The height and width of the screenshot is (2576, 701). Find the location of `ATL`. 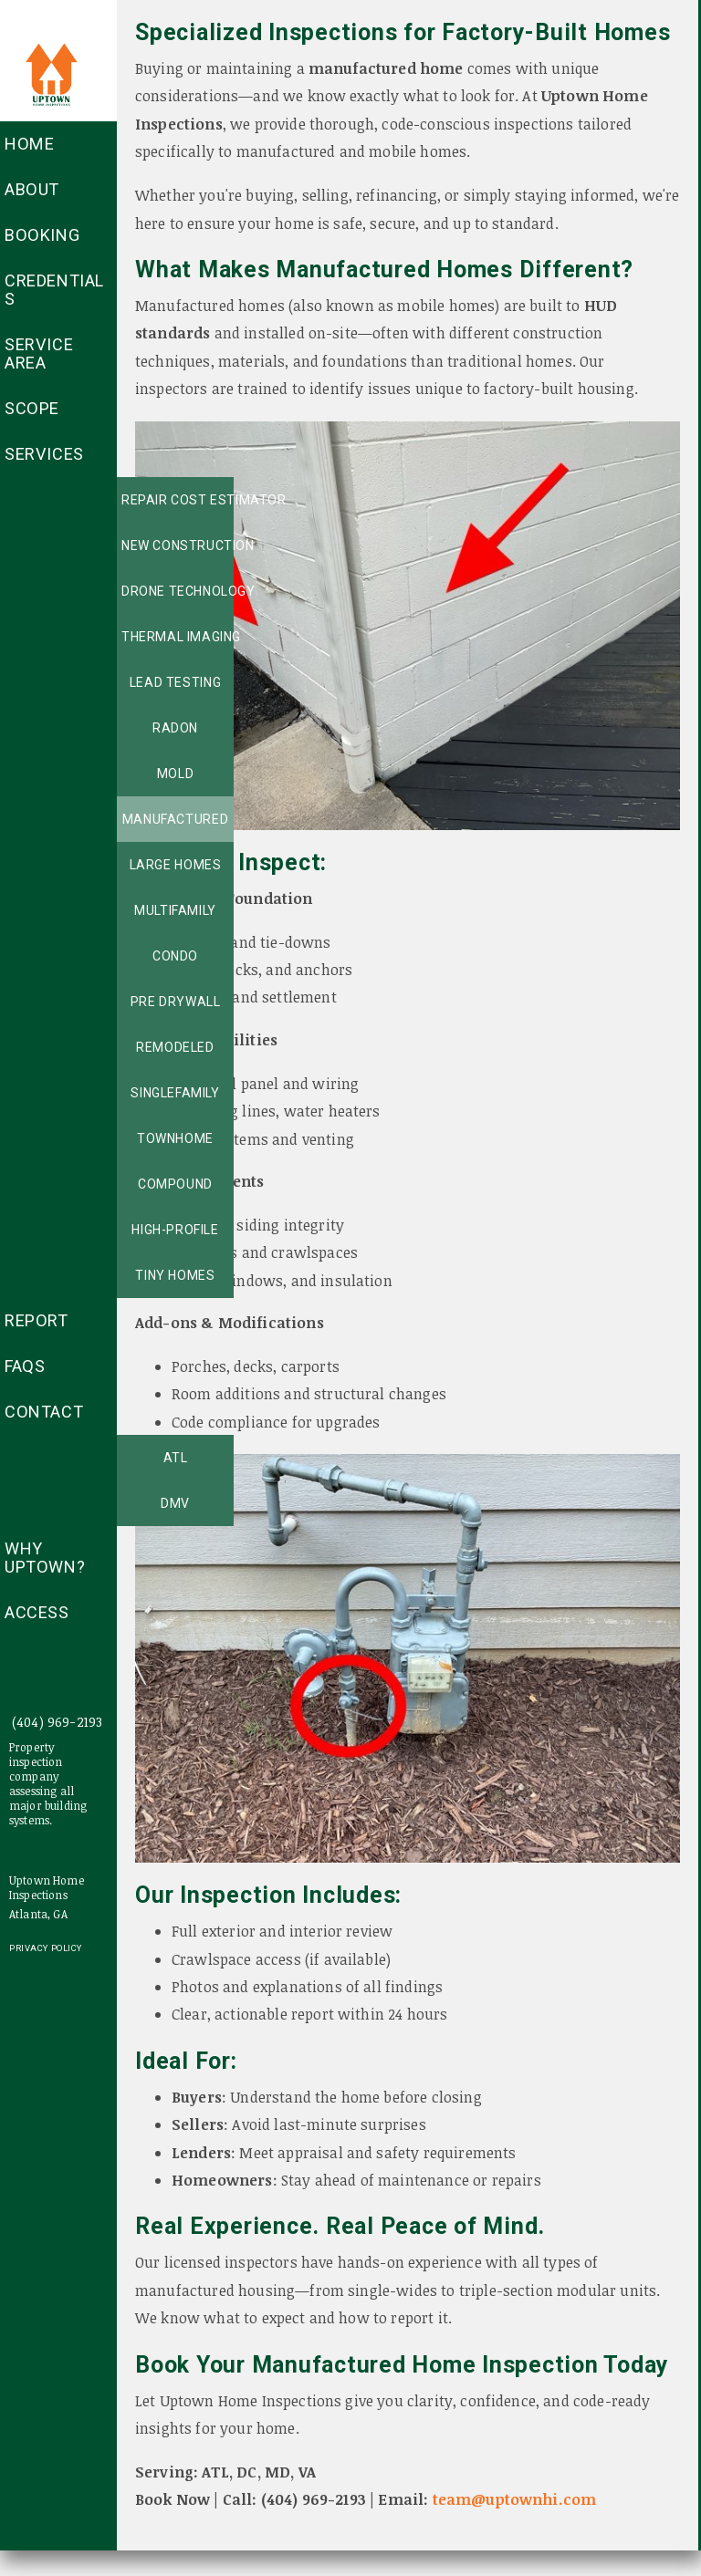

ATL is located at coordinates (175, 1457).